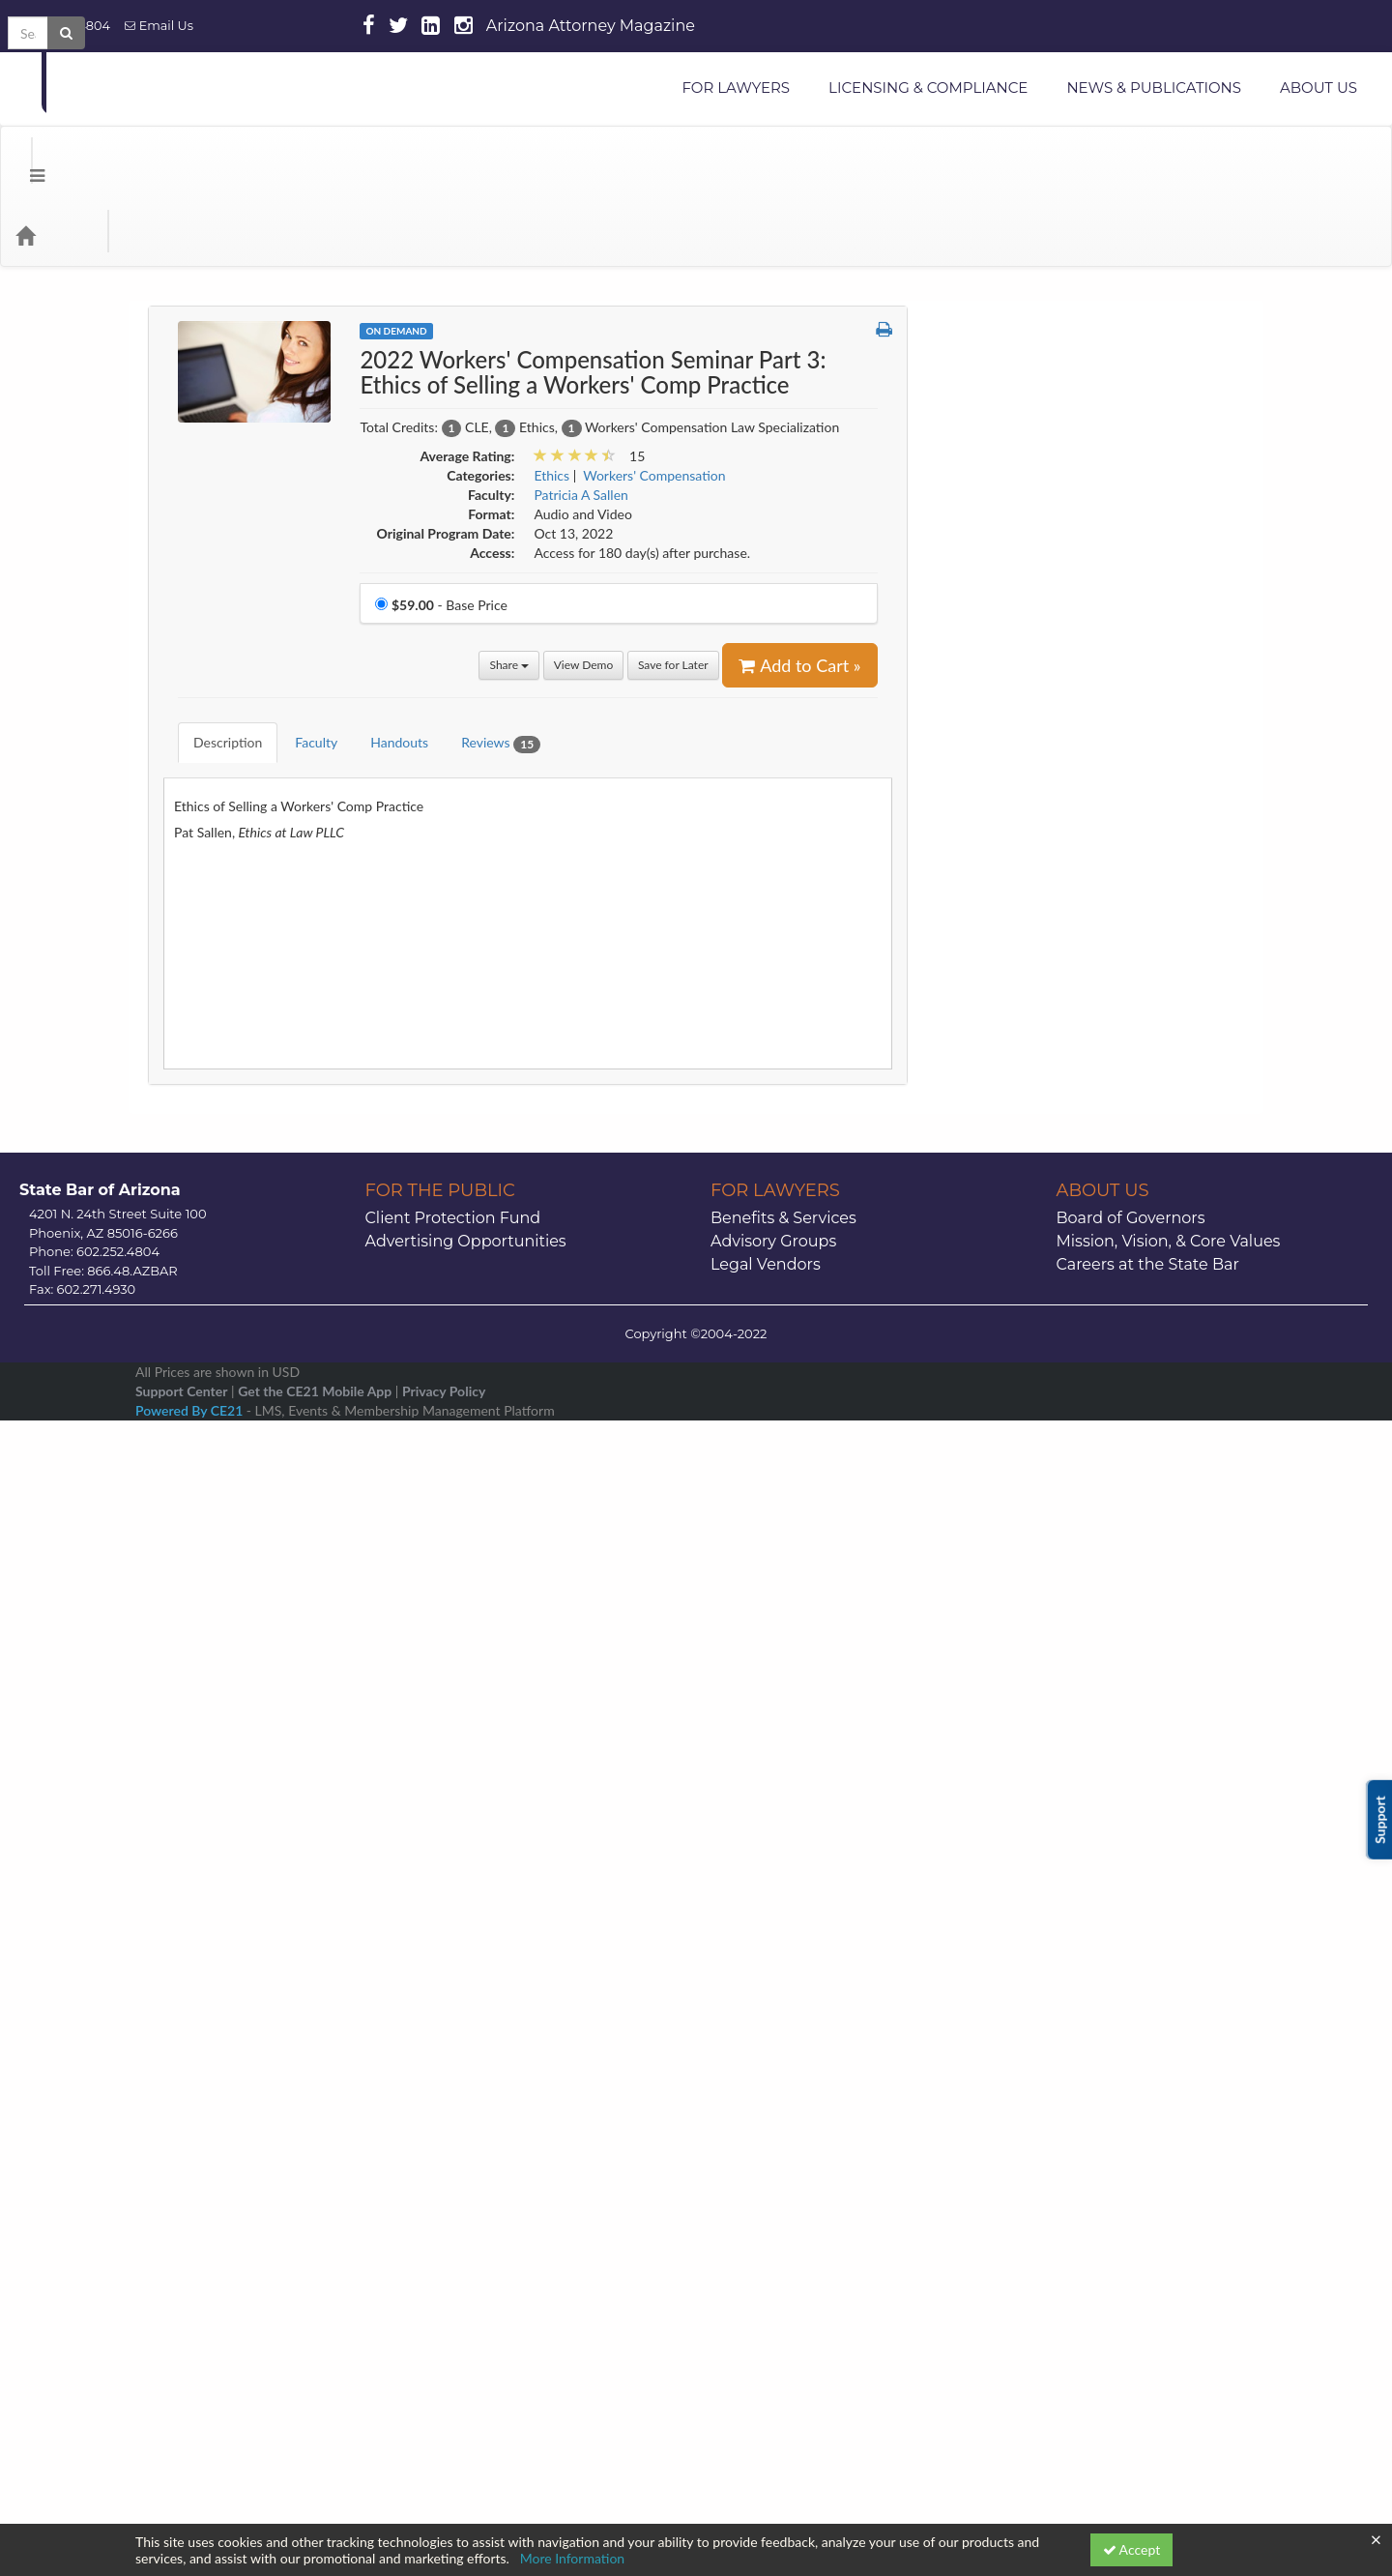 The image size is (1392, 2576). What do you see at coordinates (990, 1287) in the screenshot?
I see `Juvenile Law` at bounding box center [990, 1287].